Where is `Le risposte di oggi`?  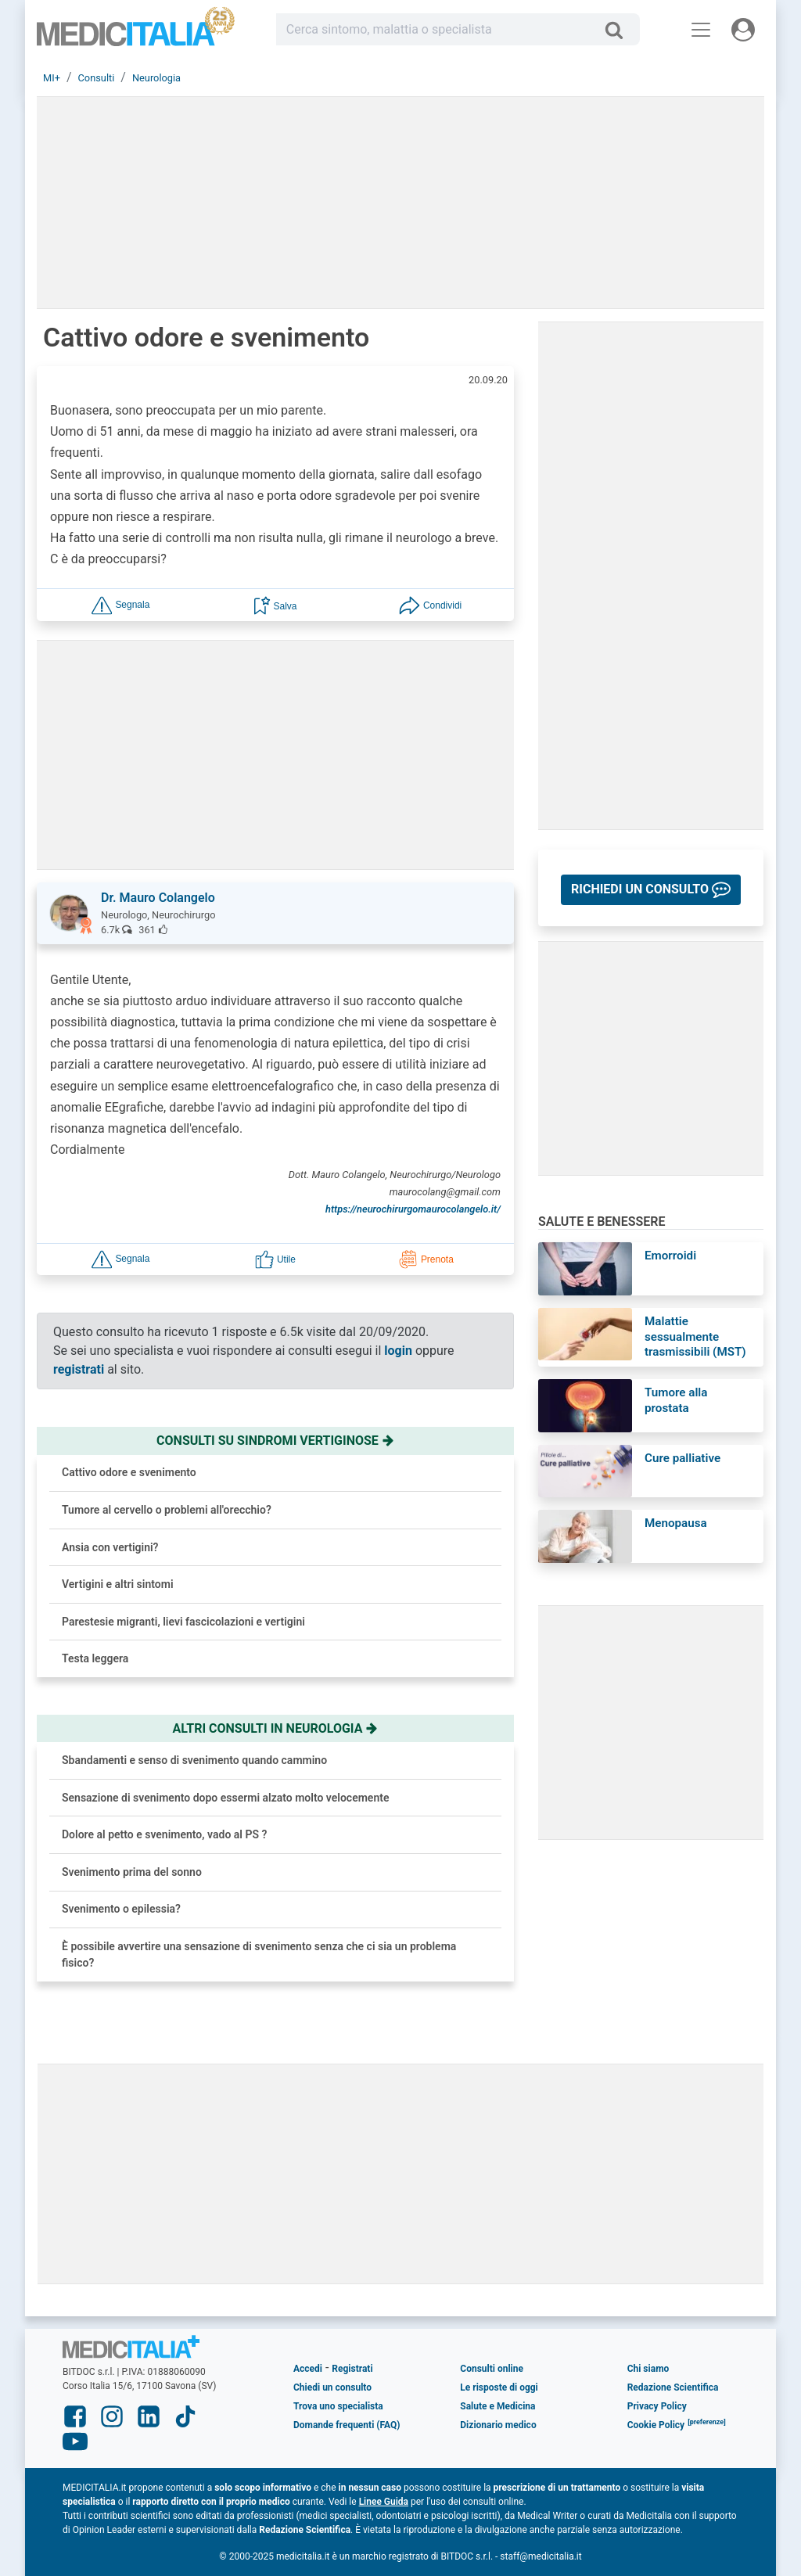
Le risposte di oggi is located at coordinates (498, 2387).